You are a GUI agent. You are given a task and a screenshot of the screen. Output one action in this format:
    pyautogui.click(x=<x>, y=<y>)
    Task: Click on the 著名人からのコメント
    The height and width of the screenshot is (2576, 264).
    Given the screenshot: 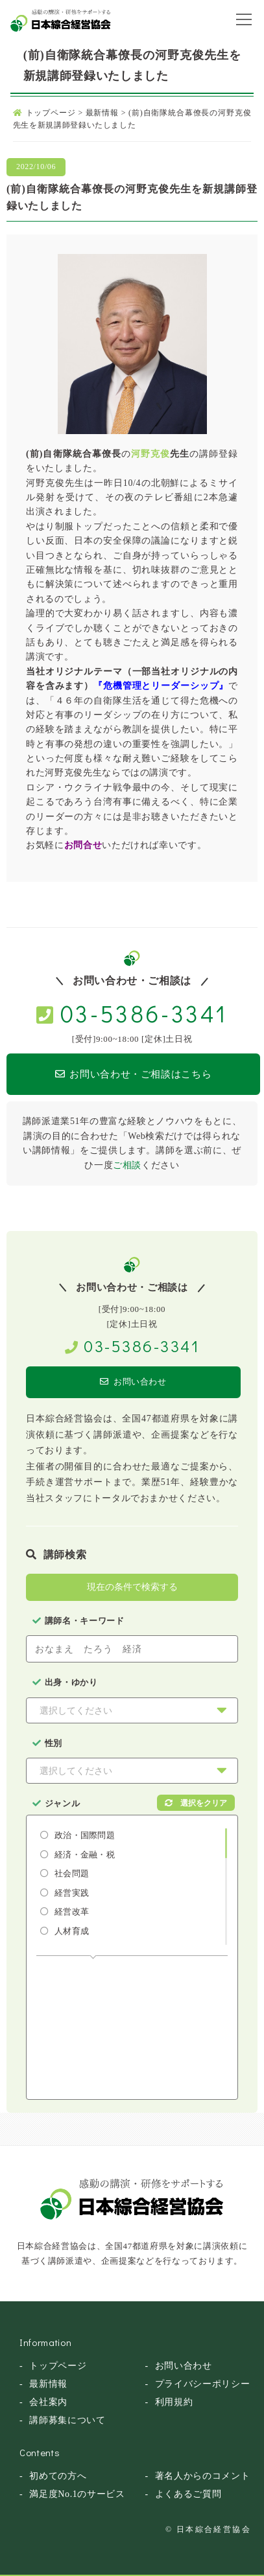 What is the action you would take?
    pyautogui.click(x=202, y=2476)
    